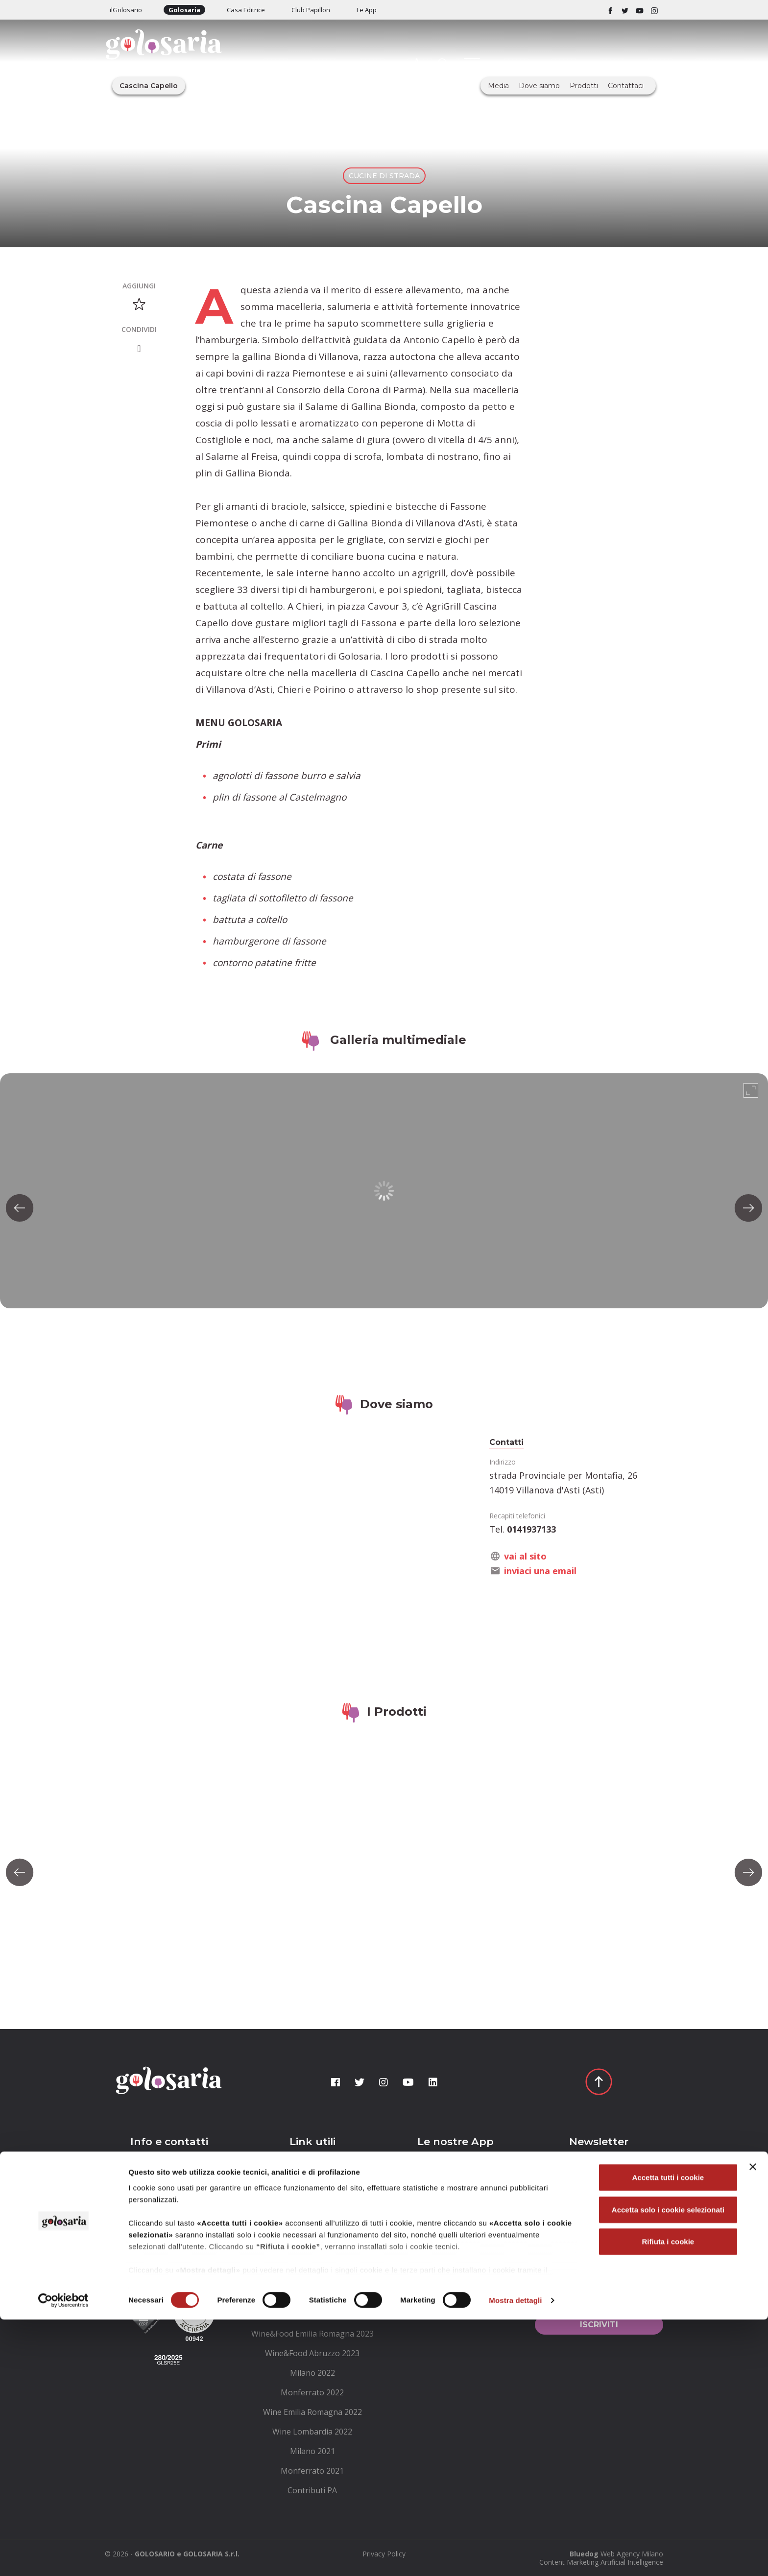  Describe the element at coordinates (525, 1556) in the screenshot. I see `vai al sito` at that location.